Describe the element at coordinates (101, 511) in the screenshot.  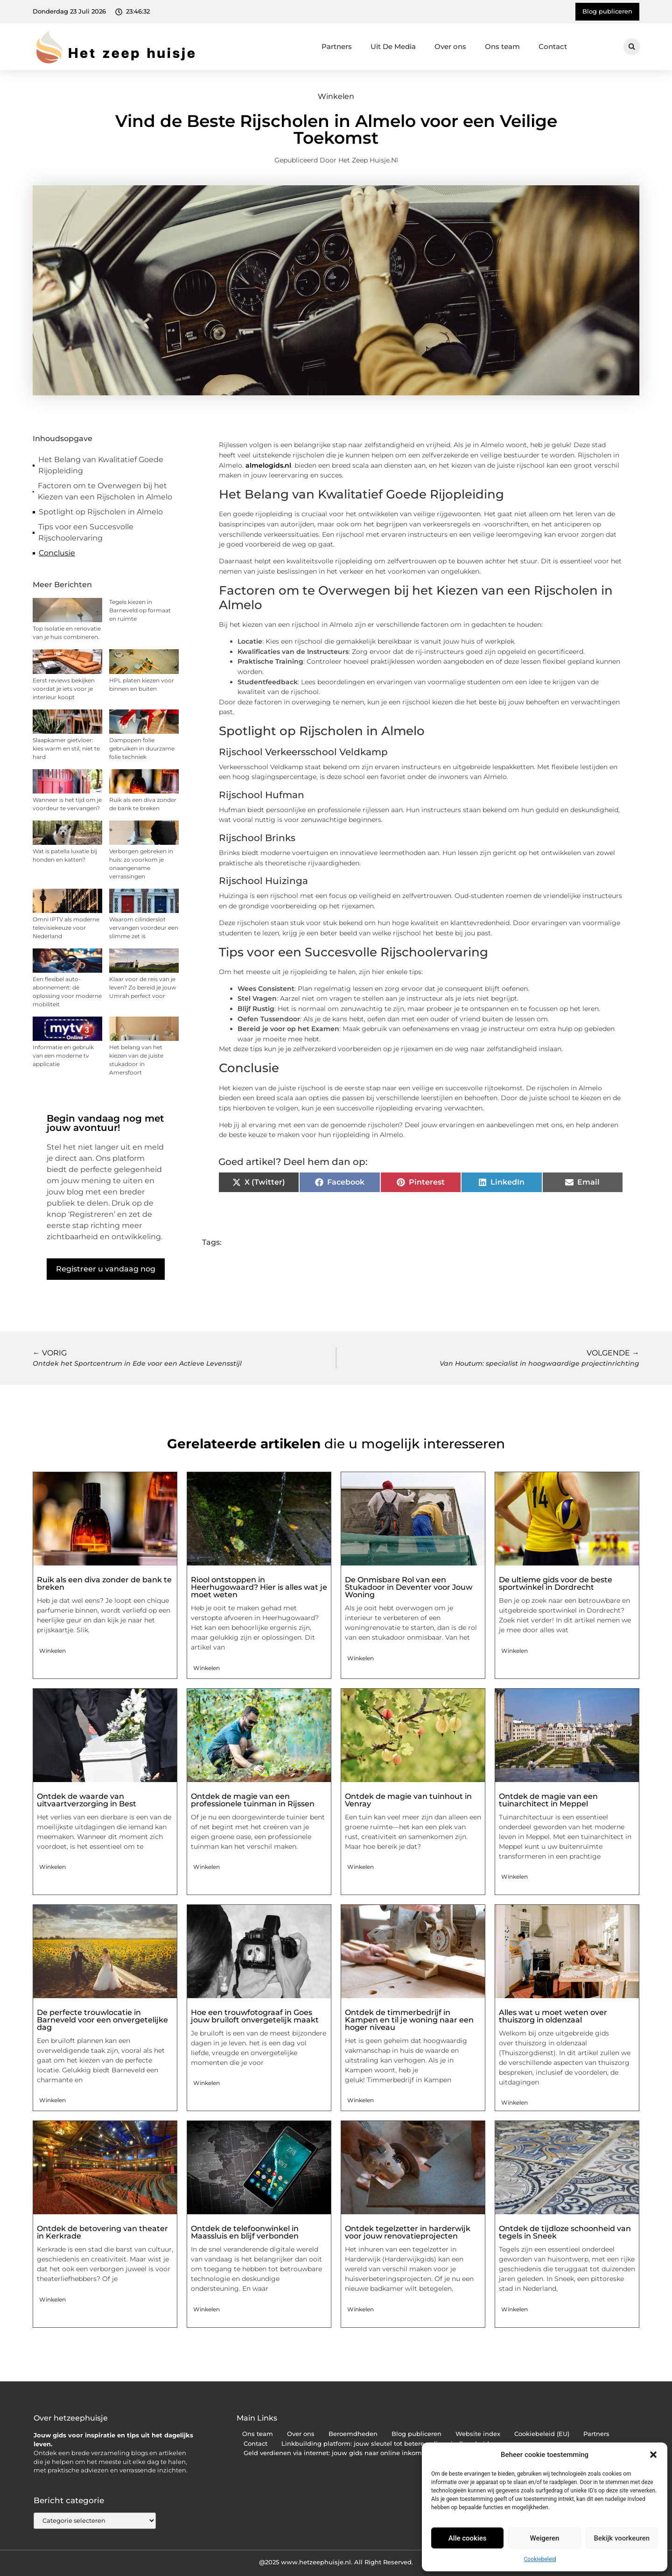
I see `Spotlight op Rijscholen in Almelo` at that location.